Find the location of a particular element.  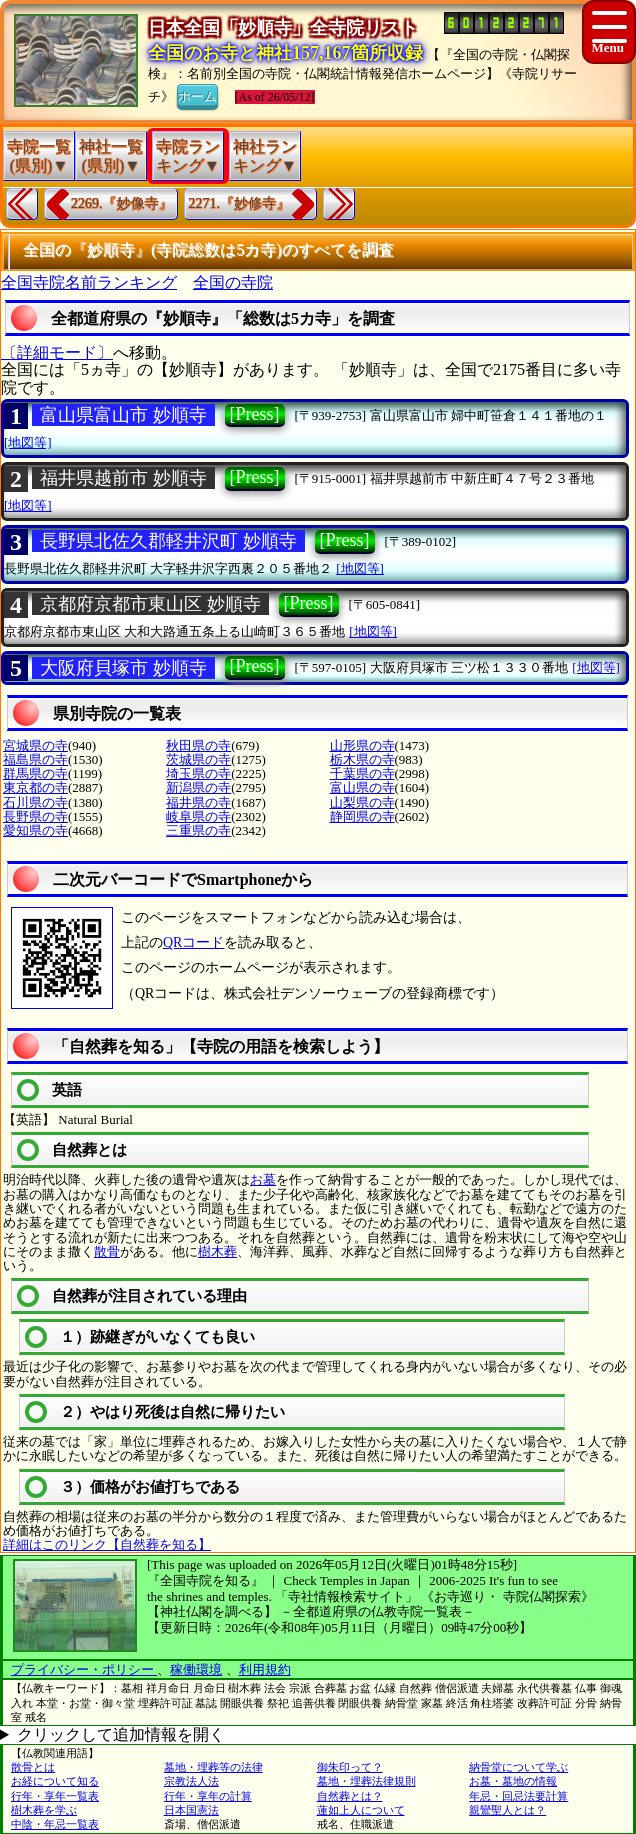

2269.『妙像寺』 is located at coordinates (122, 203).